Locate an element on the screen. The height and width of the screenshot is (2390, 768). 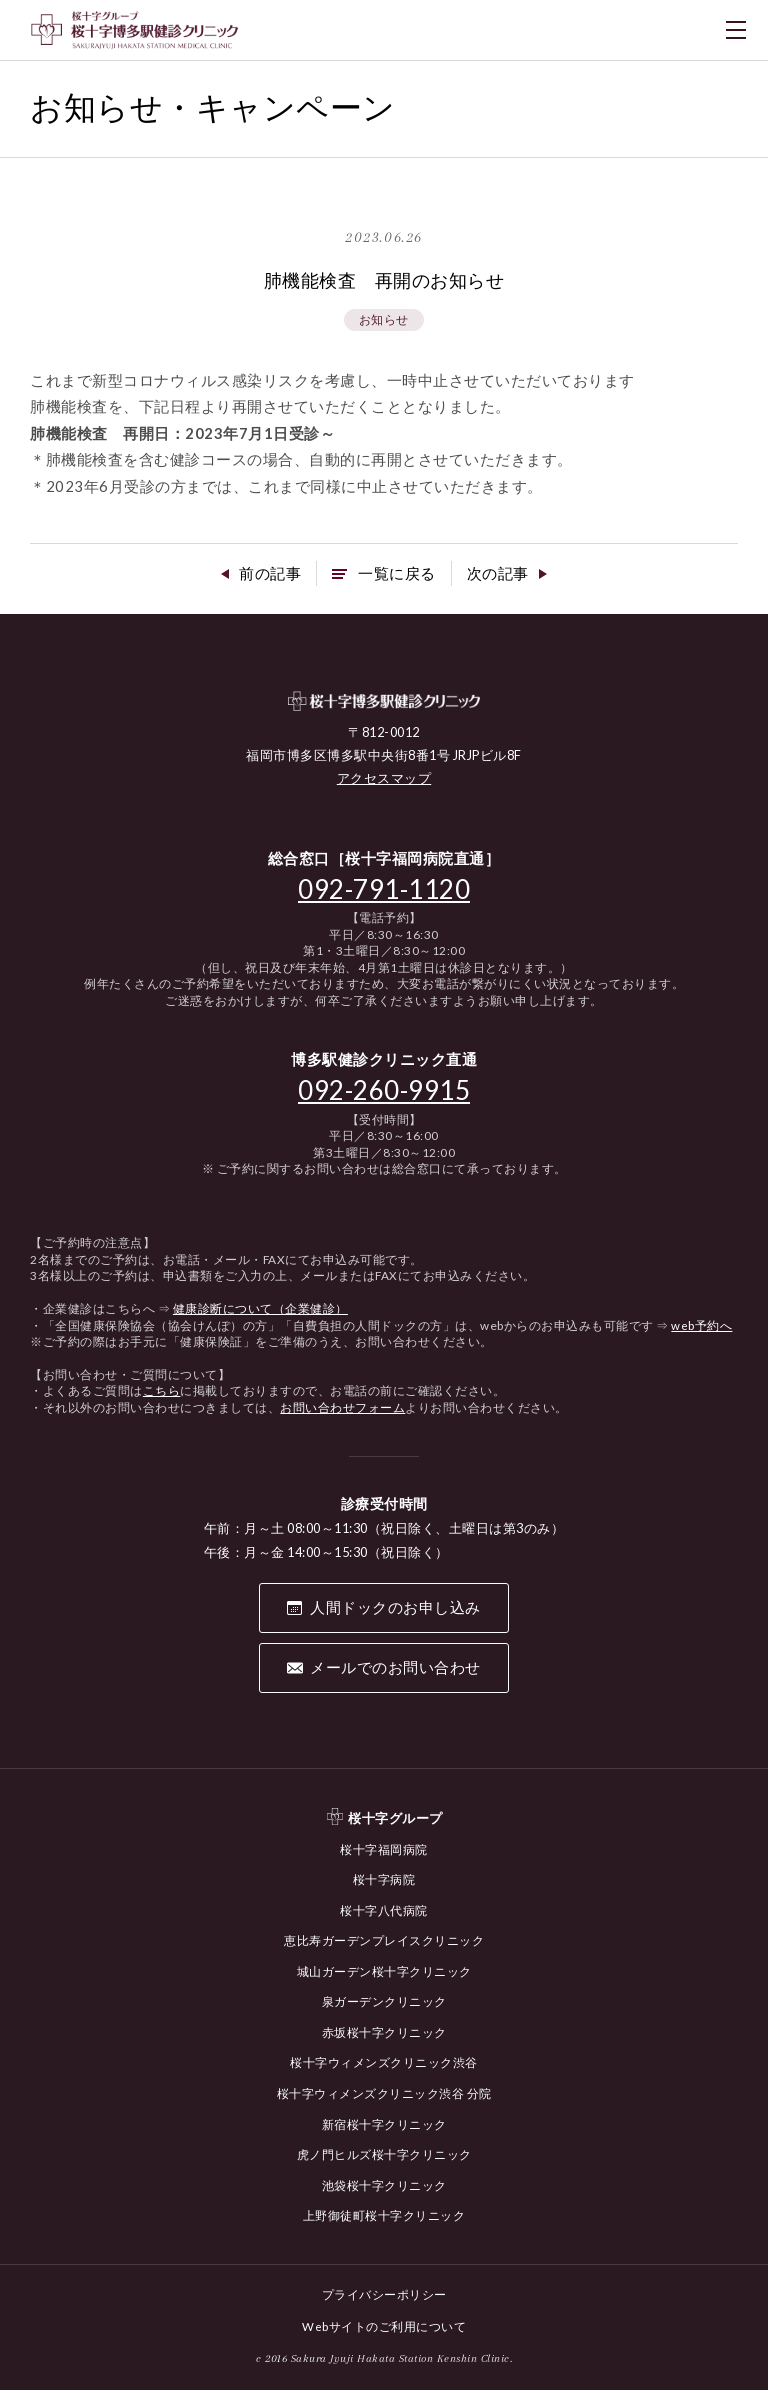
桜十字病院 is located at coordinates (384, 1884).